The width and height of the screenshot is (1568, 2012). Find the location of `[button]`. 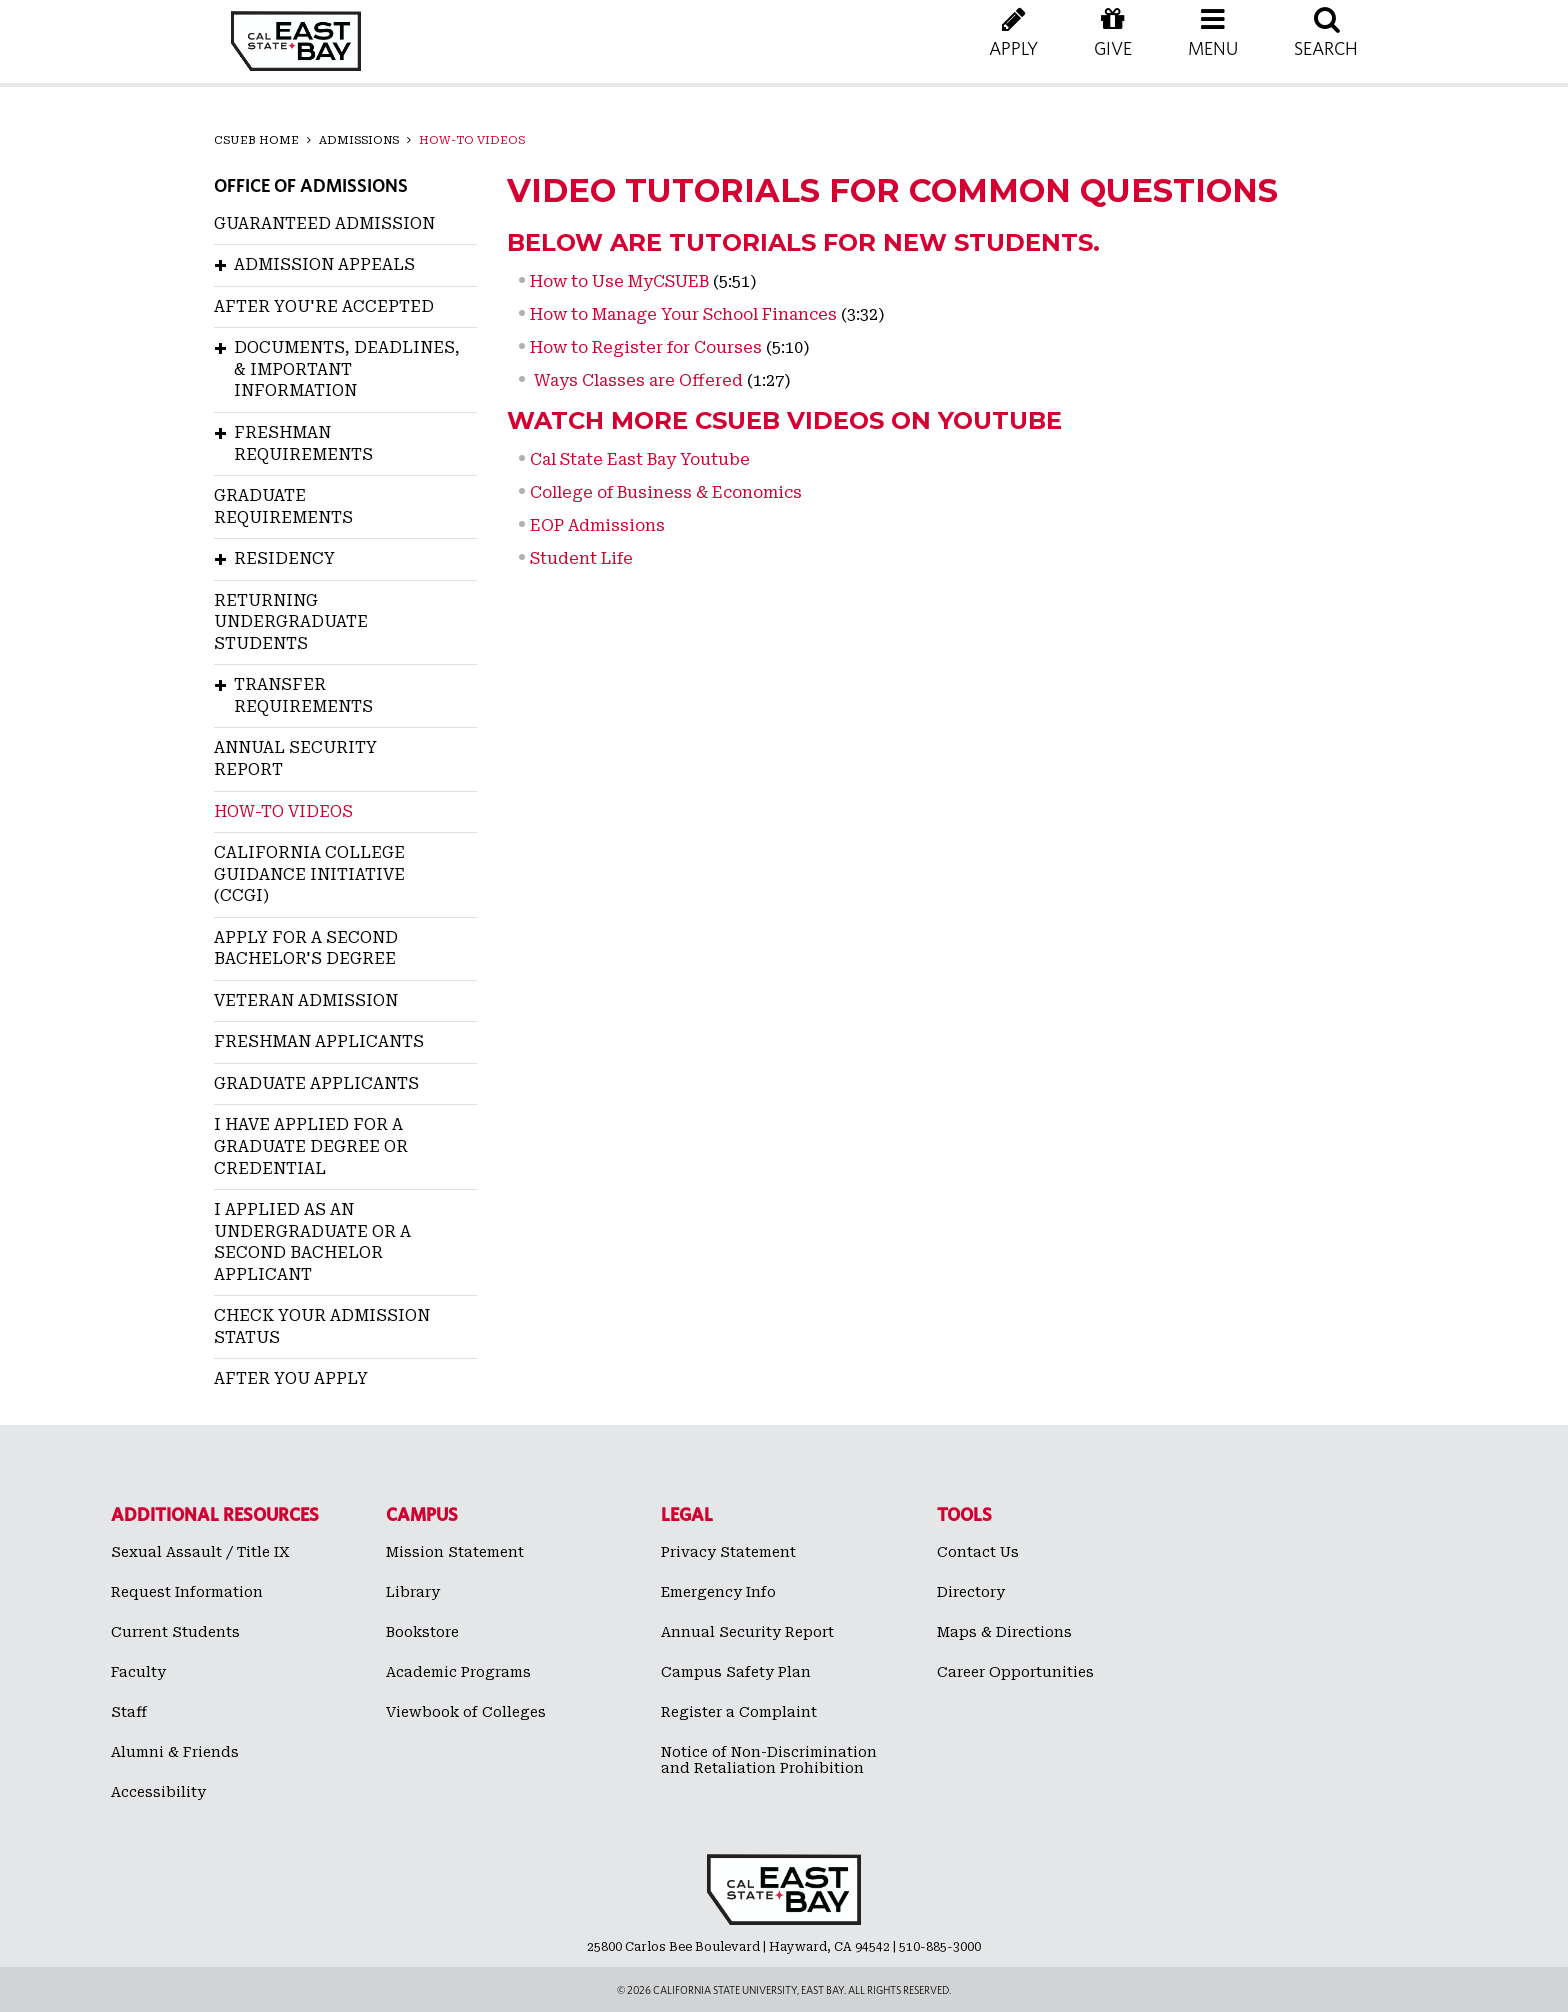

[button] is located at coordinates (1213, 50).